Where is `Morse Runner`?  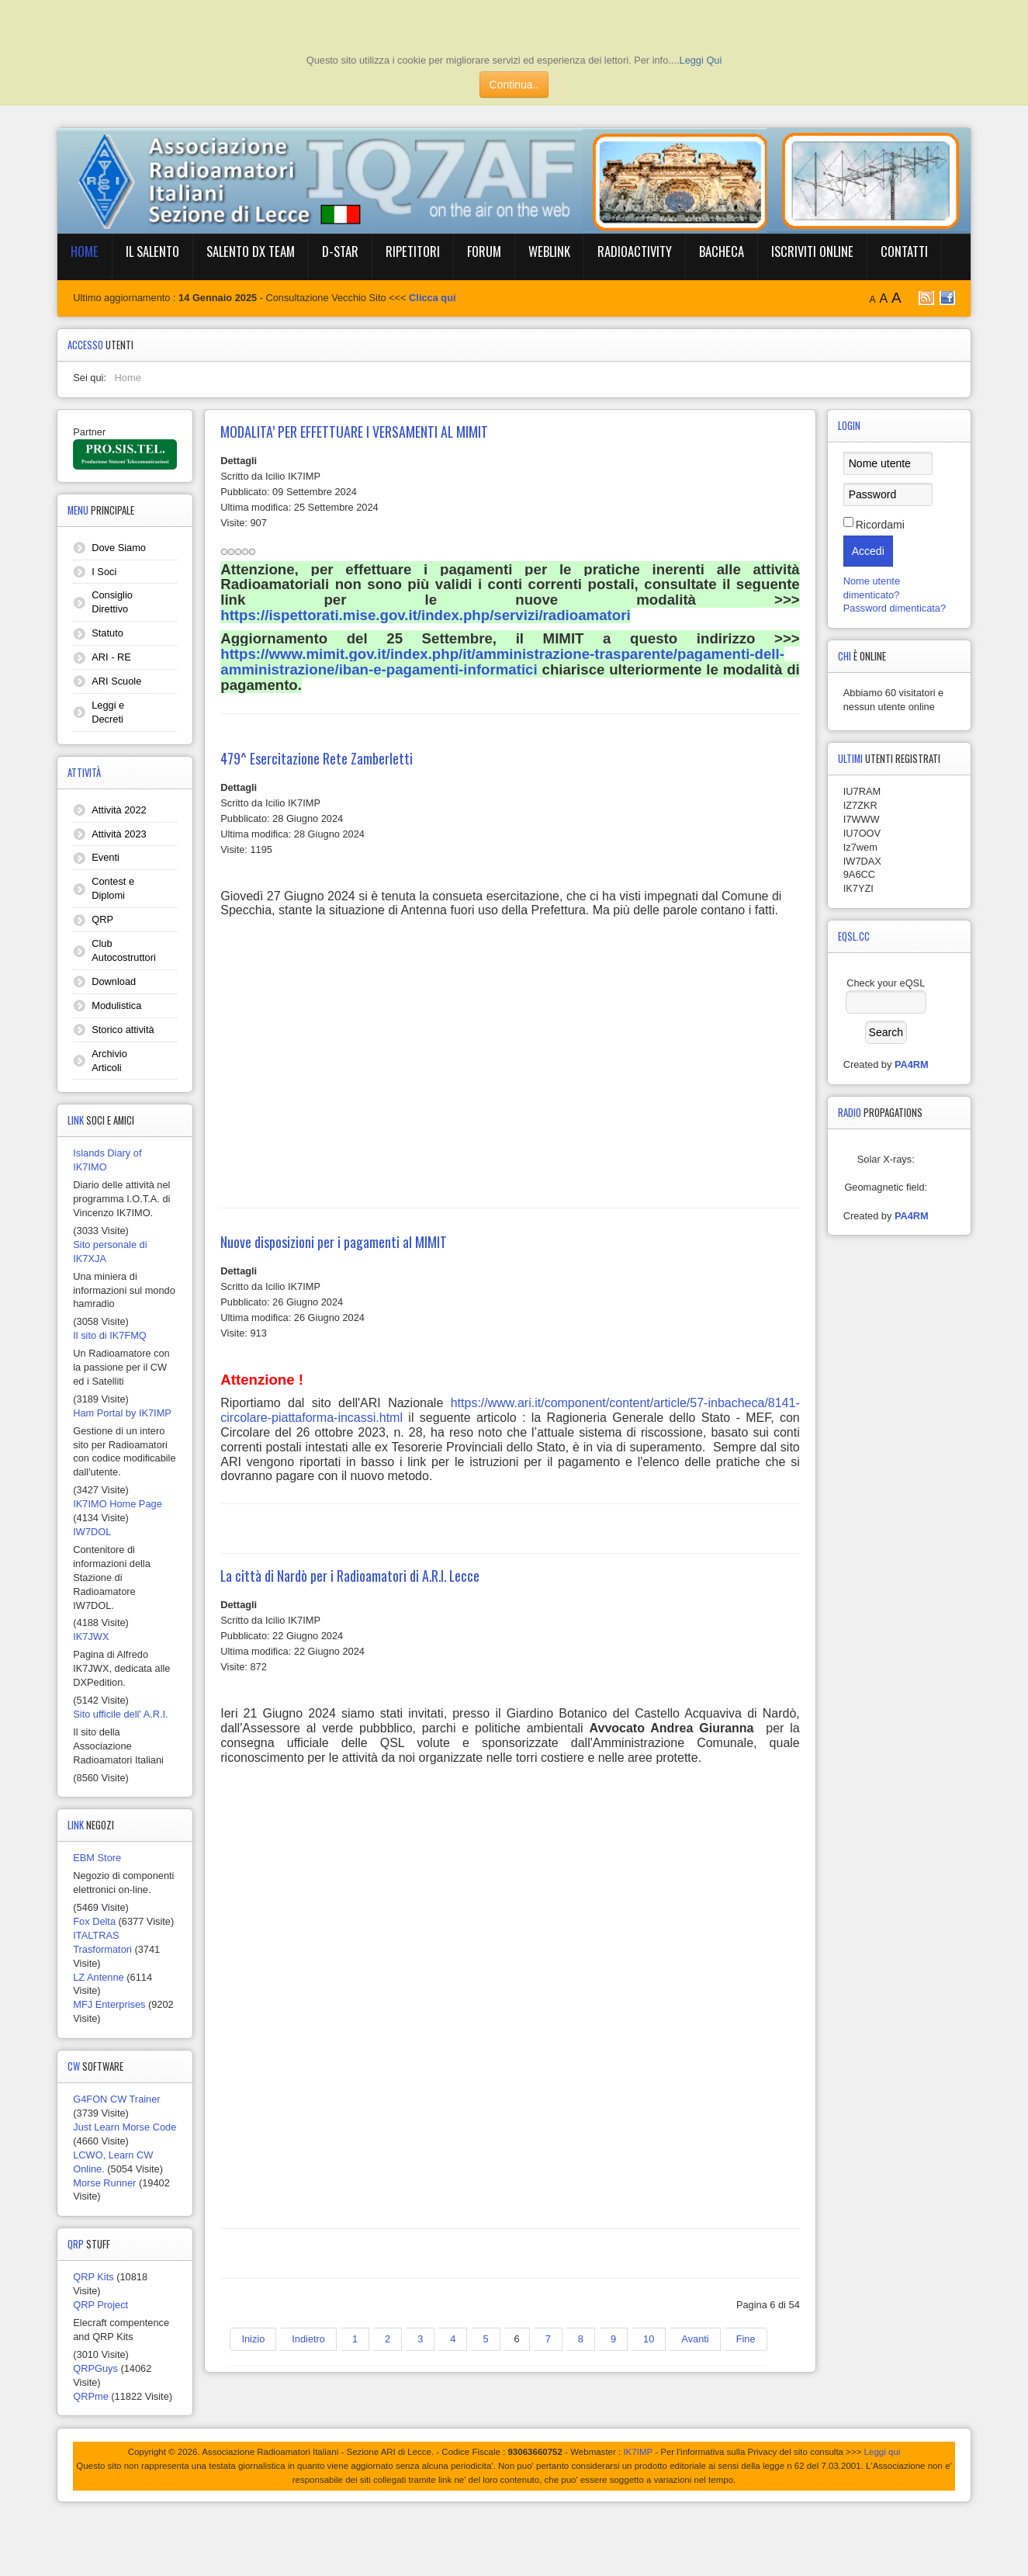 Morse Runner is located at coordinates (104, 2183).